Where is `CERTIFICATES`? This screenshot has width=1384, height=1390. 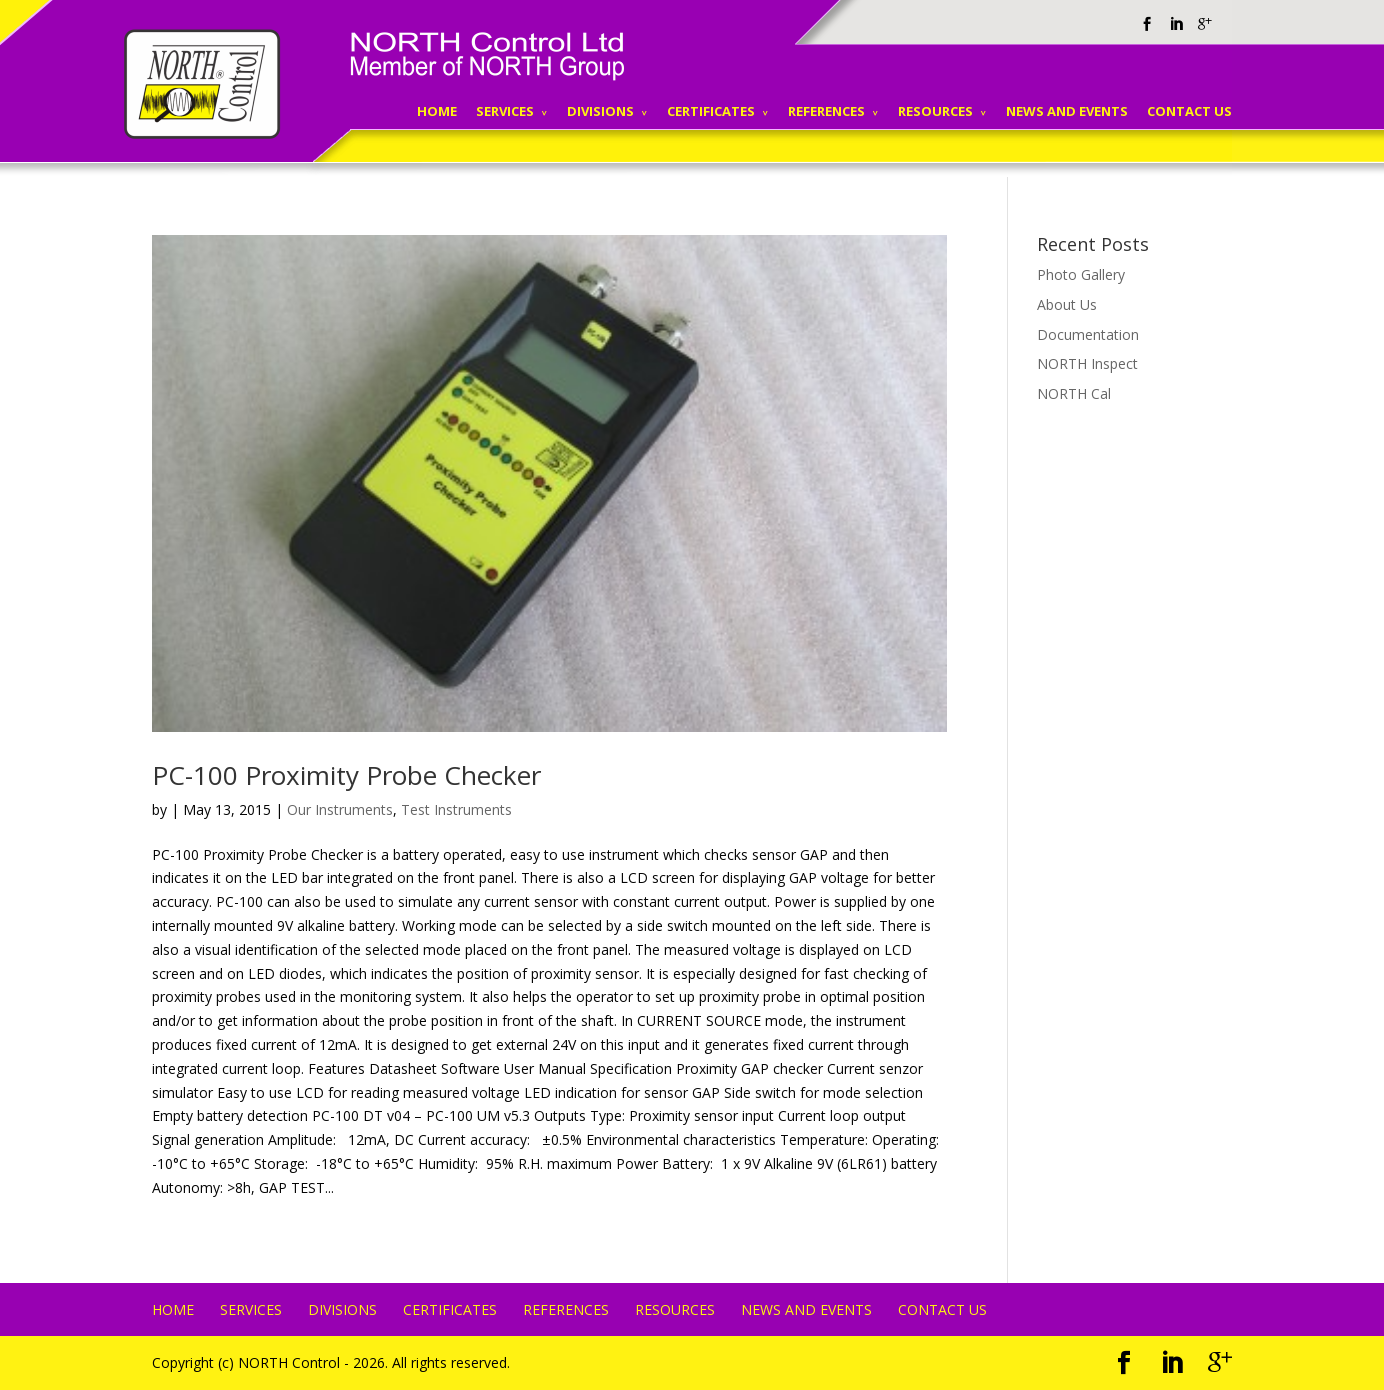
CERTIFICATES is located at coordinates (711, 111).